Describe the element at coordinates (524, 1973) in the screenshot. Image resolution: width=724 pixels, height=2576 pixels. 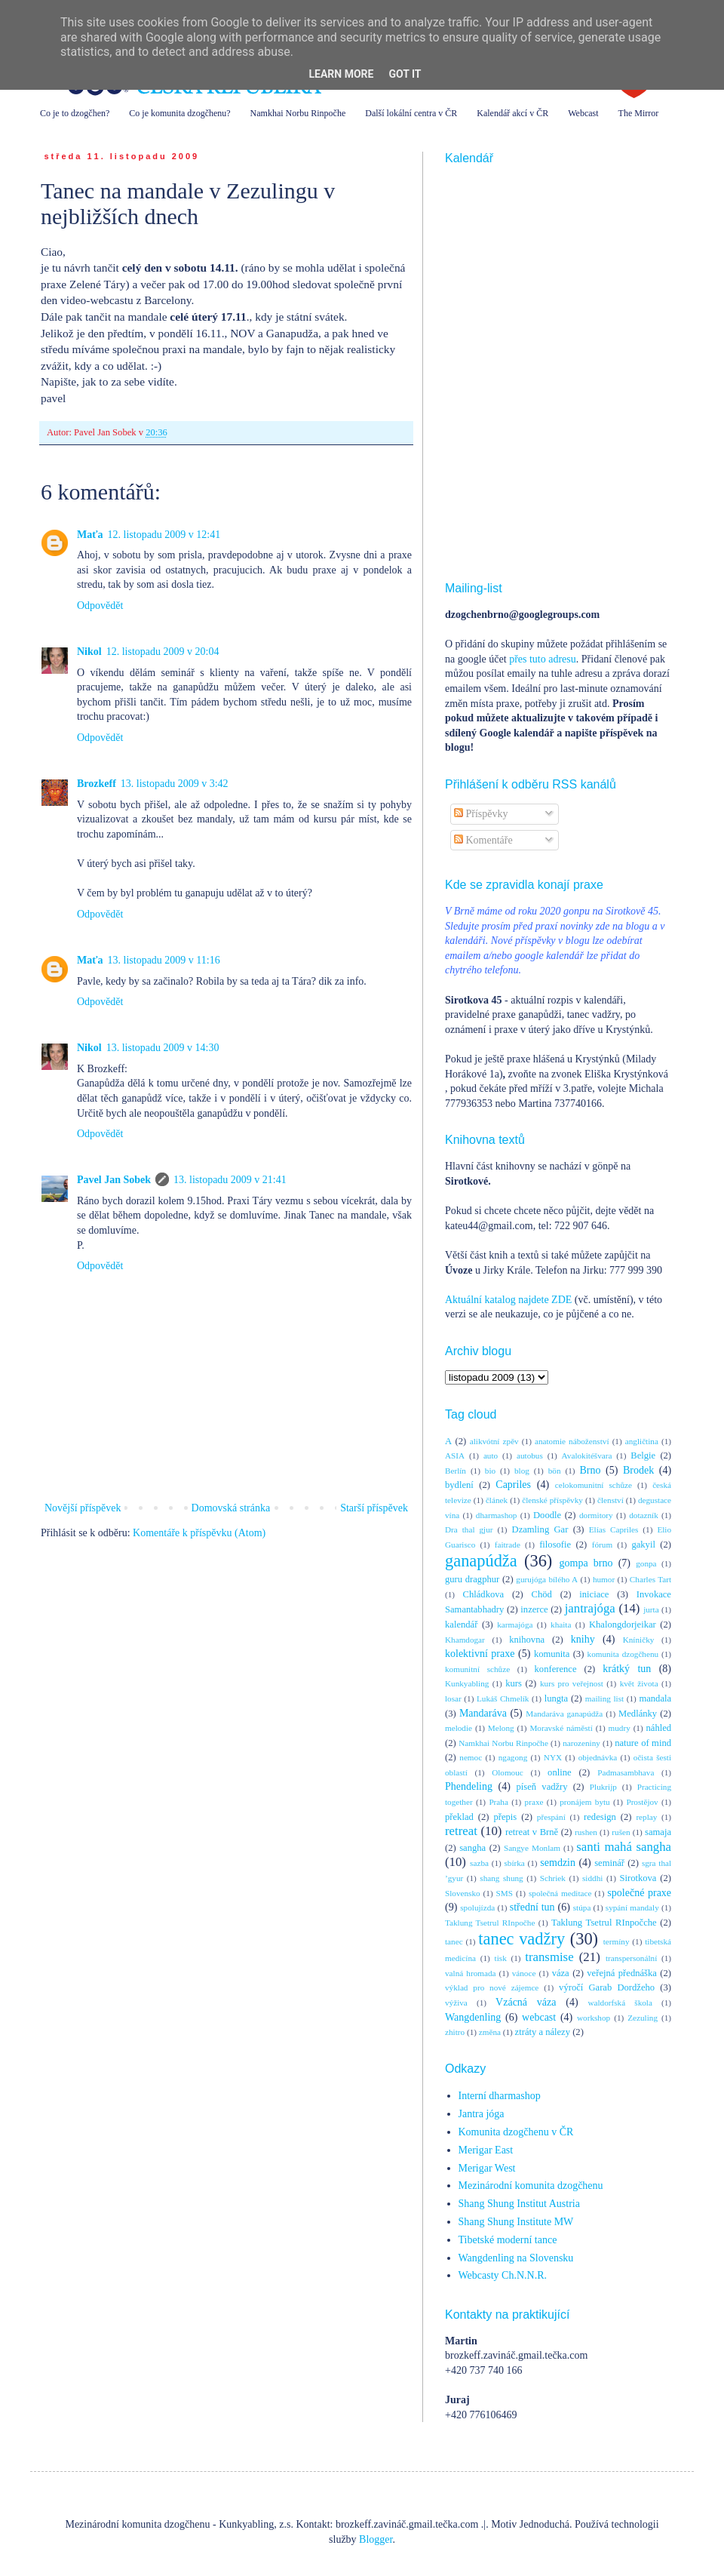
I see `vánoce` at that location.